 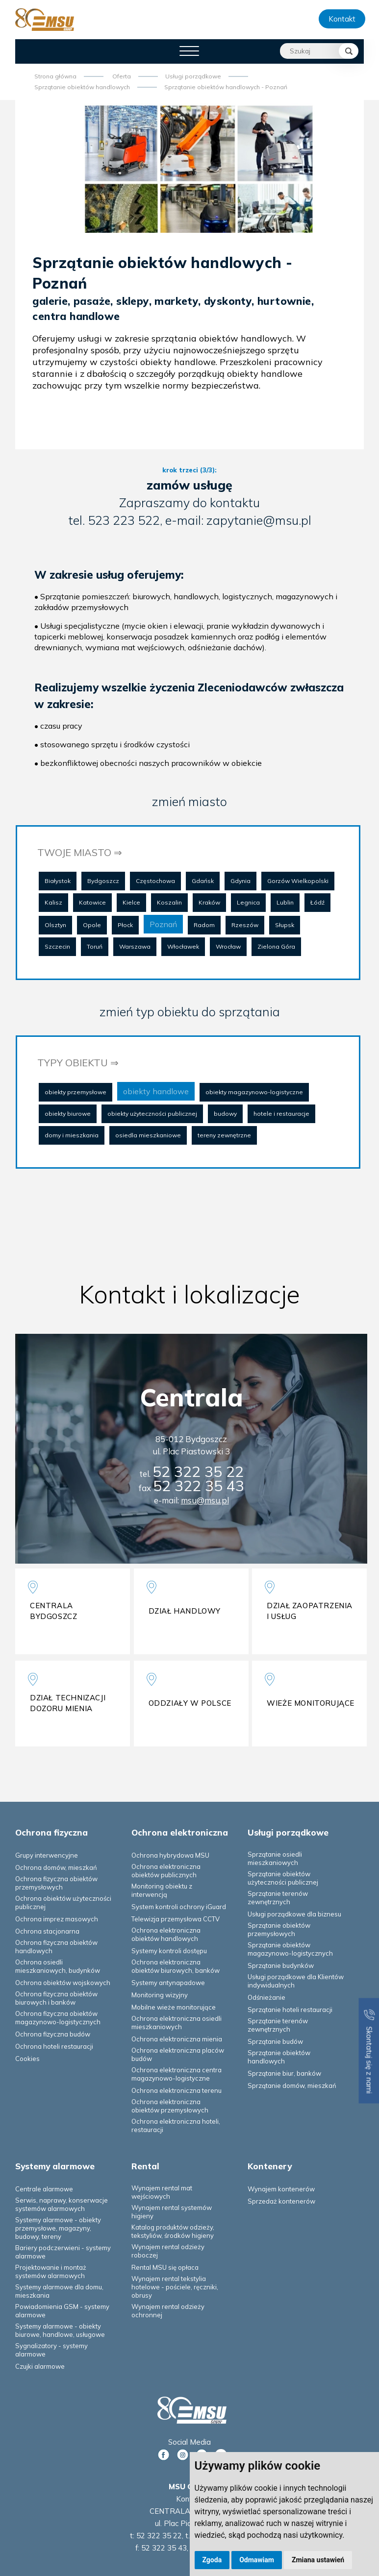 I want to click on Sprzątanie obiektów magazynowo-logistycznych, so click(x=290, y=1949).